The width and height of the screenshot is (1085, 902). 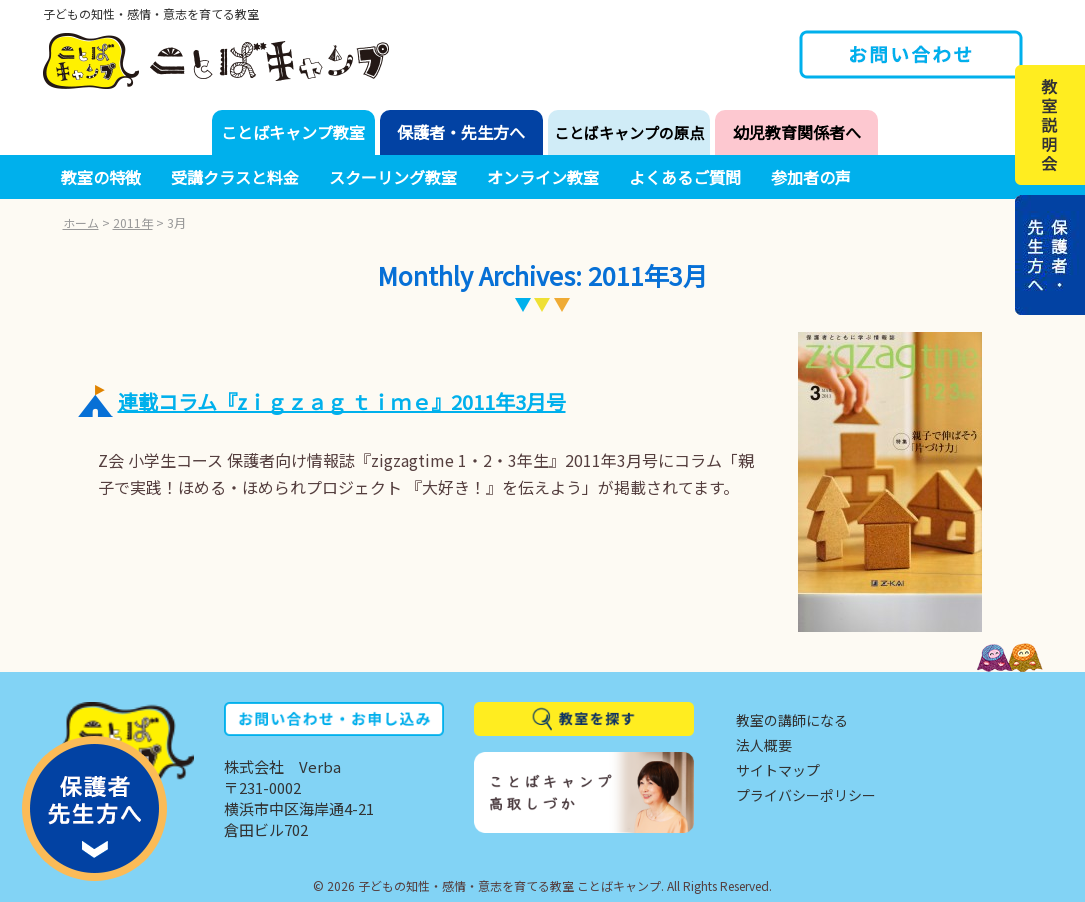 I want to click on よくあるご質問, so click(x=685, y=177).